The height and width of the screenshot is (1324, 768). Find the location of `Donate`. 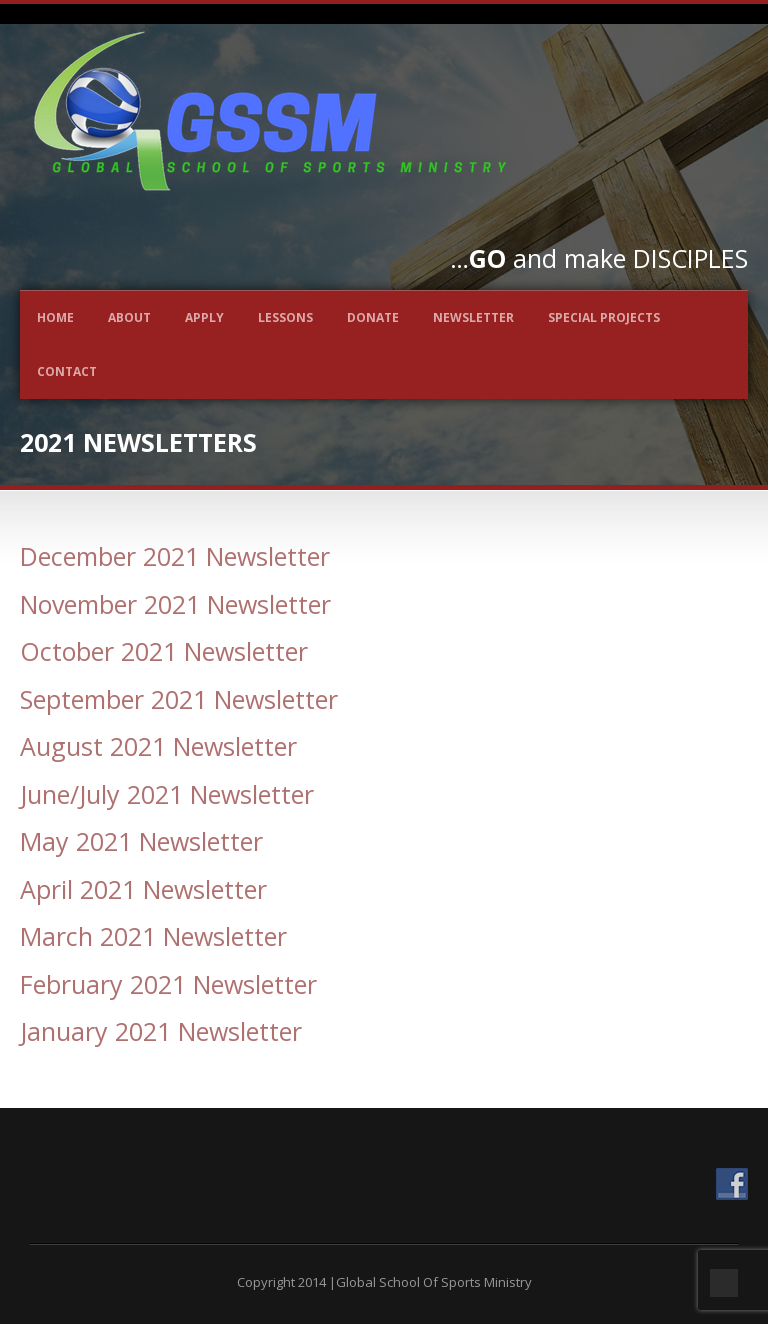

Donate is located at coordinates (373, 317).